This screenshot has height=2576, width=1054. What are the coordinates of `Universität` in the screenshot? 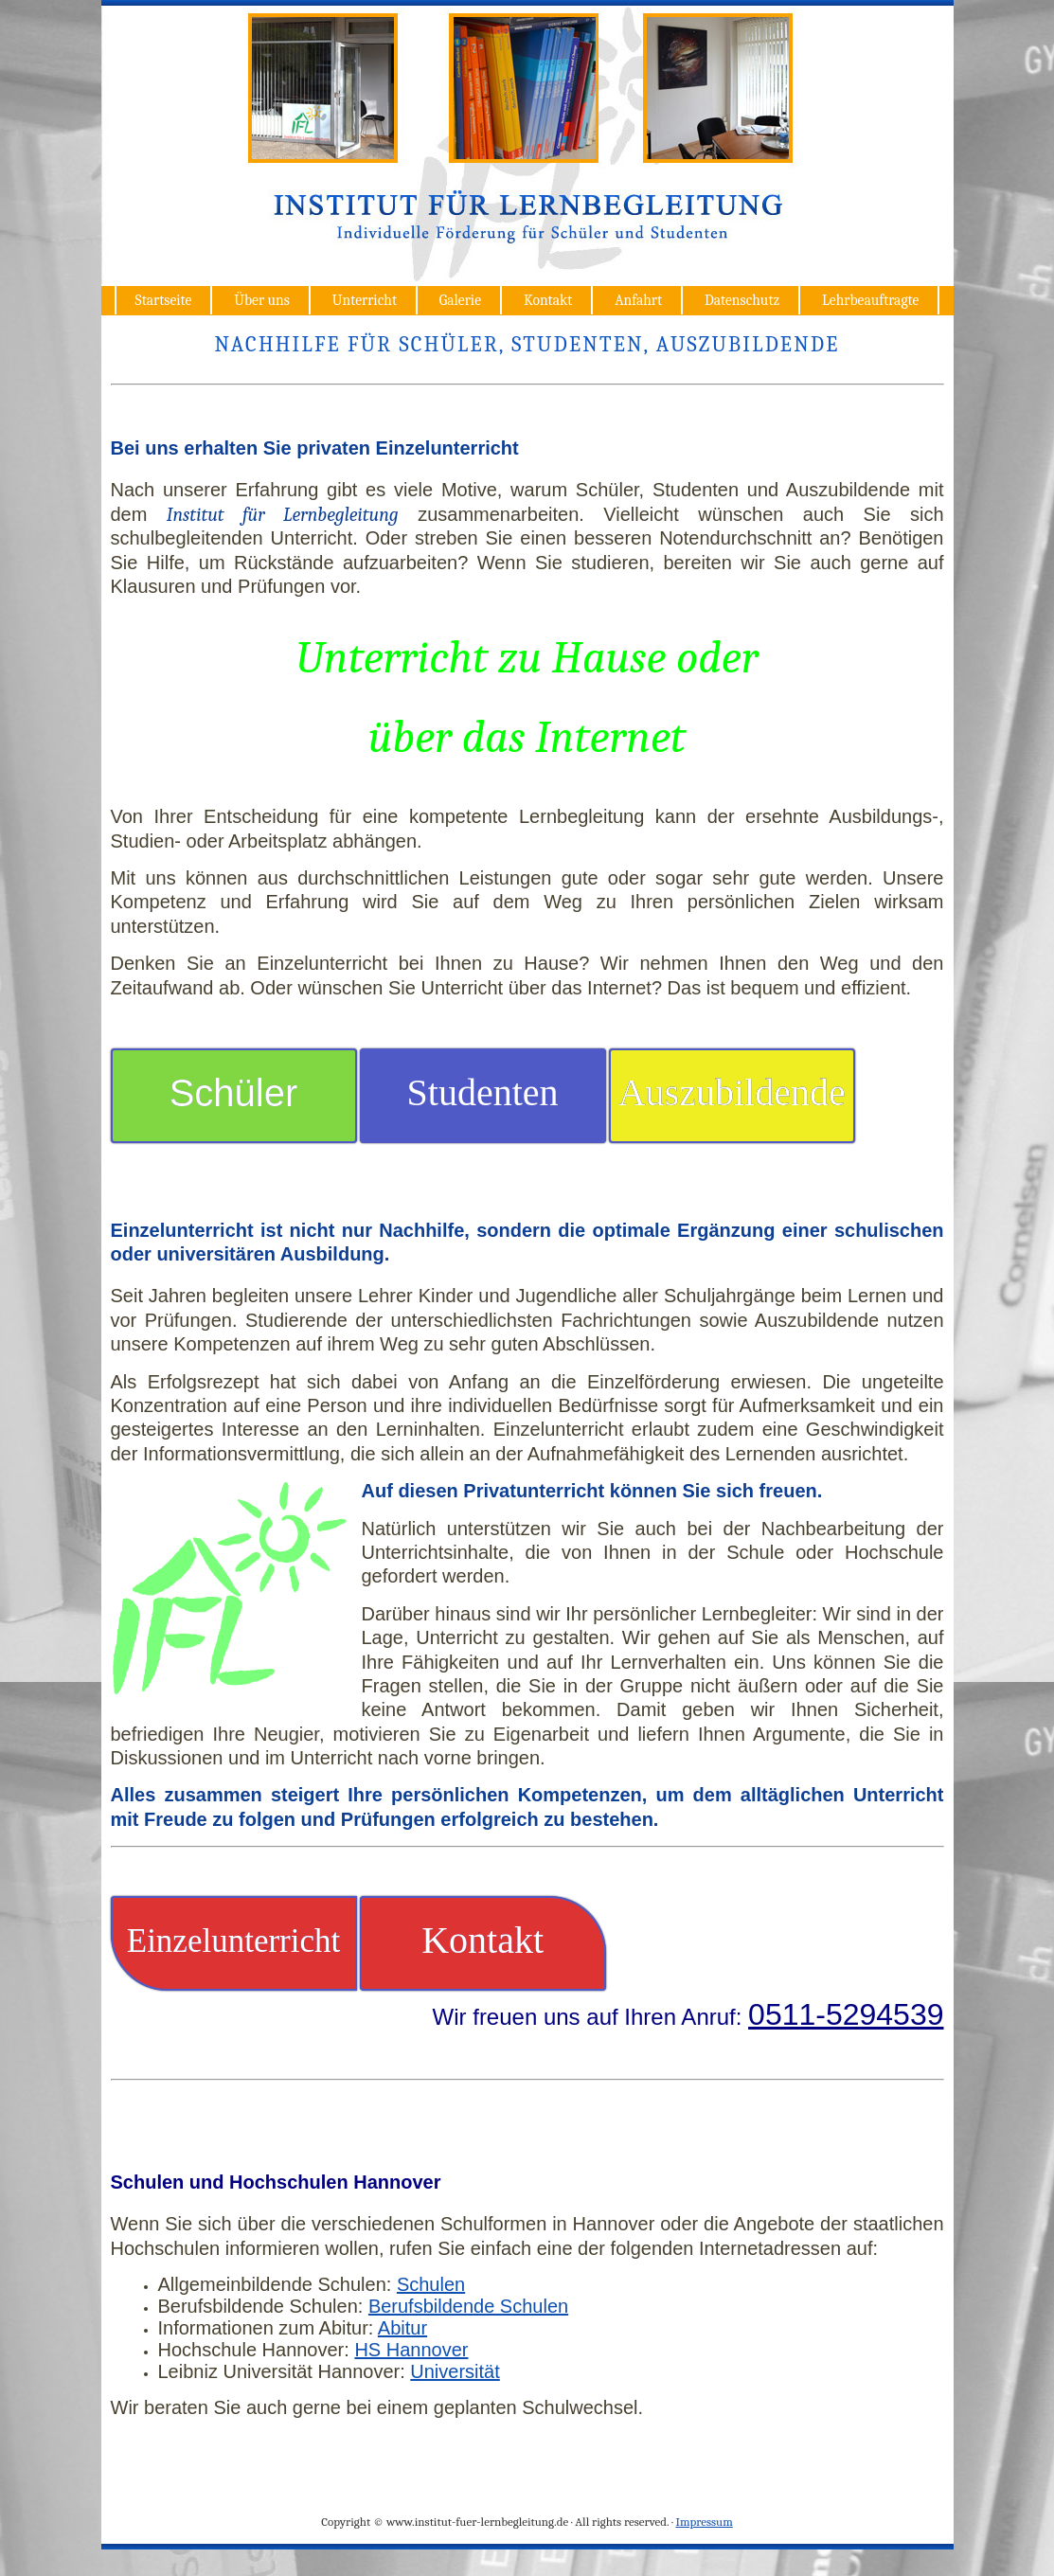 It's located at (454, 2371).